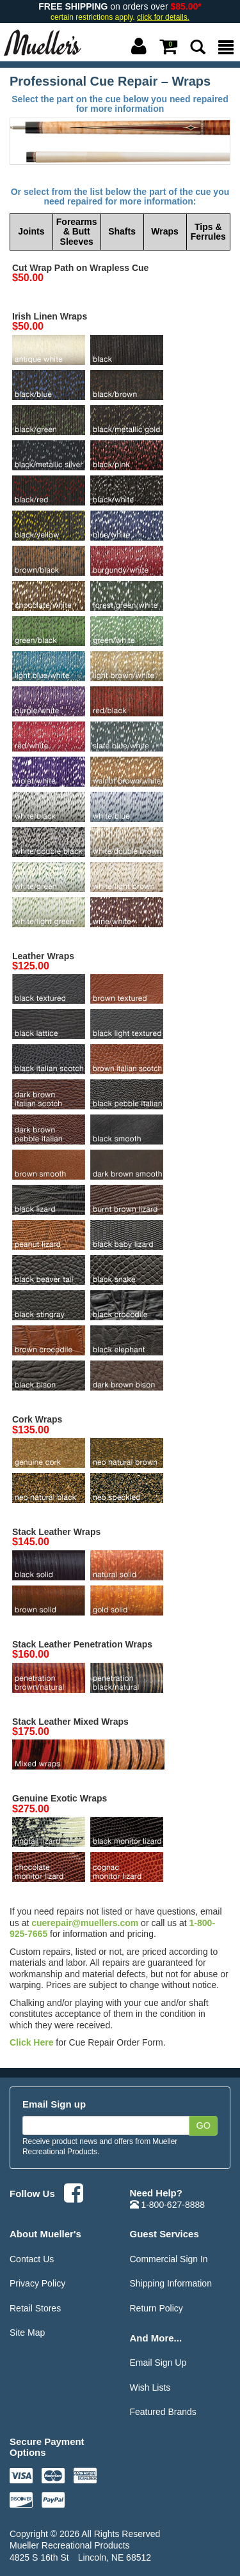  I want to click on Featured Brands, so click(163, 2412).